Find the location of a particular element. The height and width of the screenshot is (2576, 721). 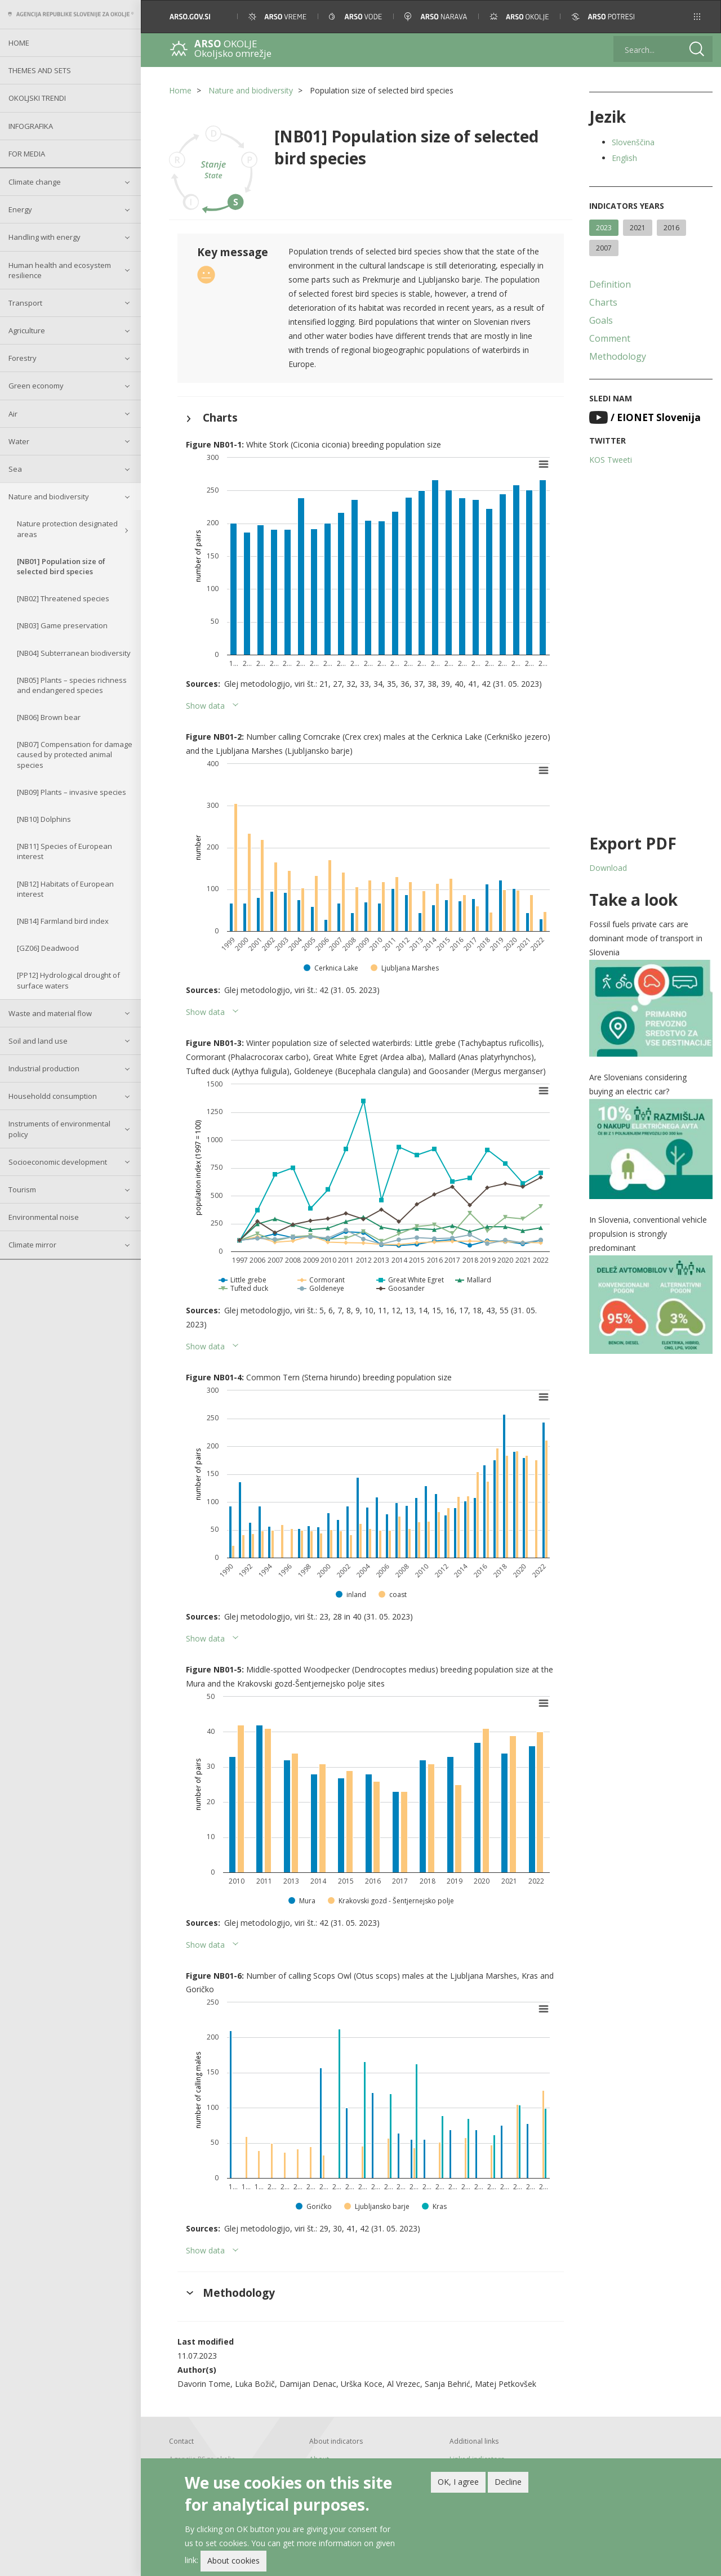

Infografika is located at coordinates (30, 126).